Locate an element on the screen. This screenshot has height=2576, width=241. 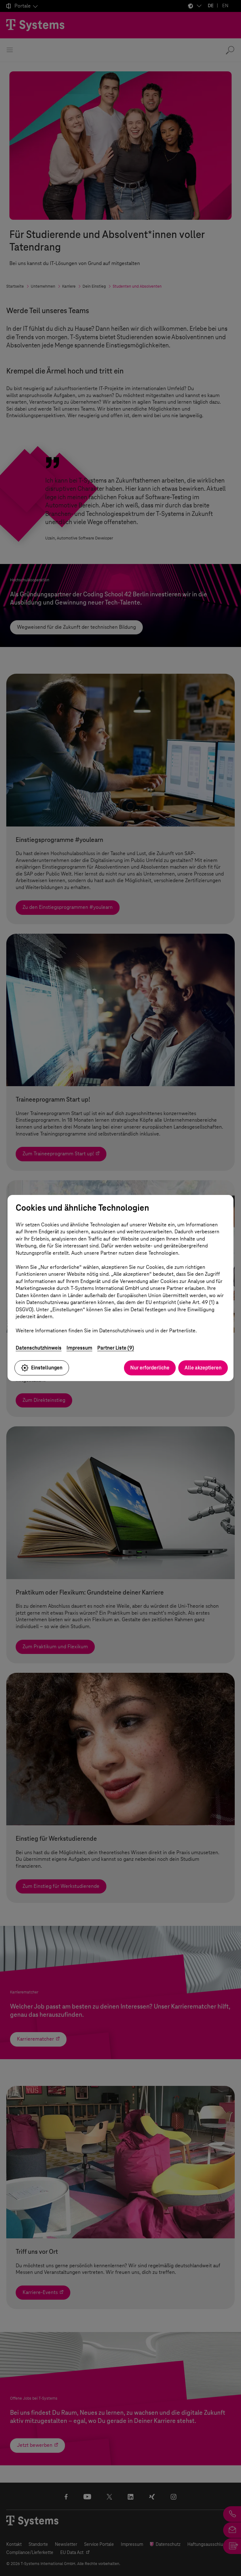
Datenschutzhinweis is located at coordinates (39, 1348).